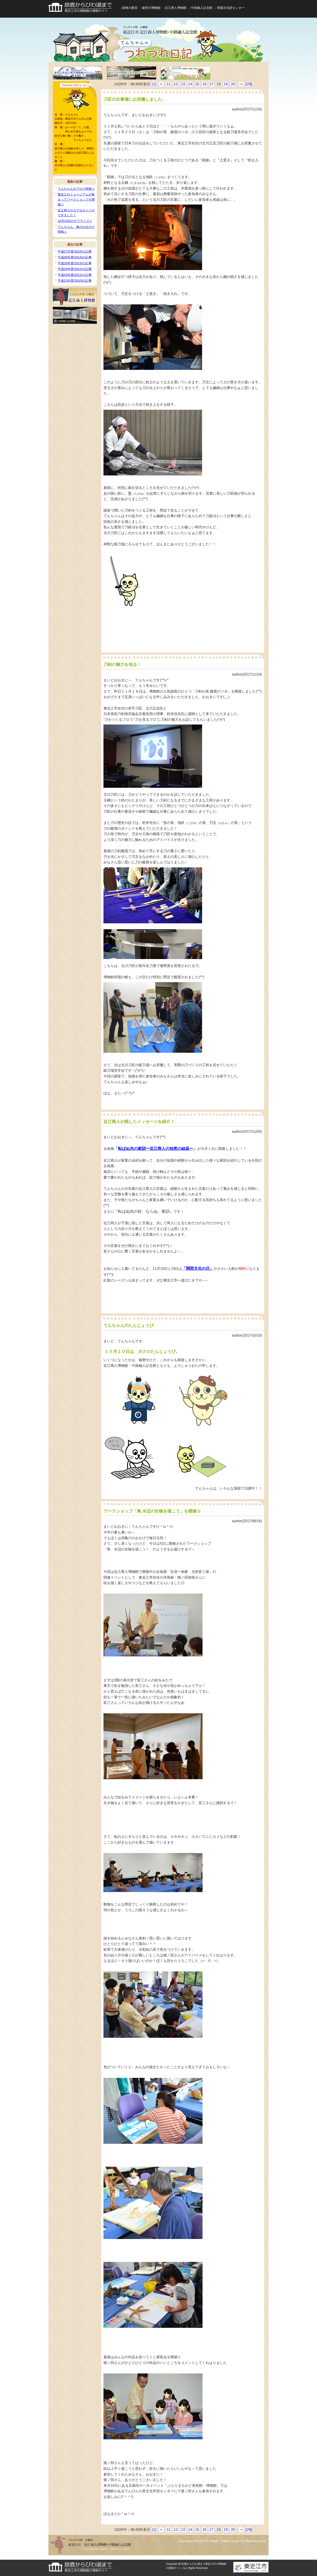 Image resolution: width=317 pixels, height=2576 pixels. I want to click on 11, so click(169, 84).